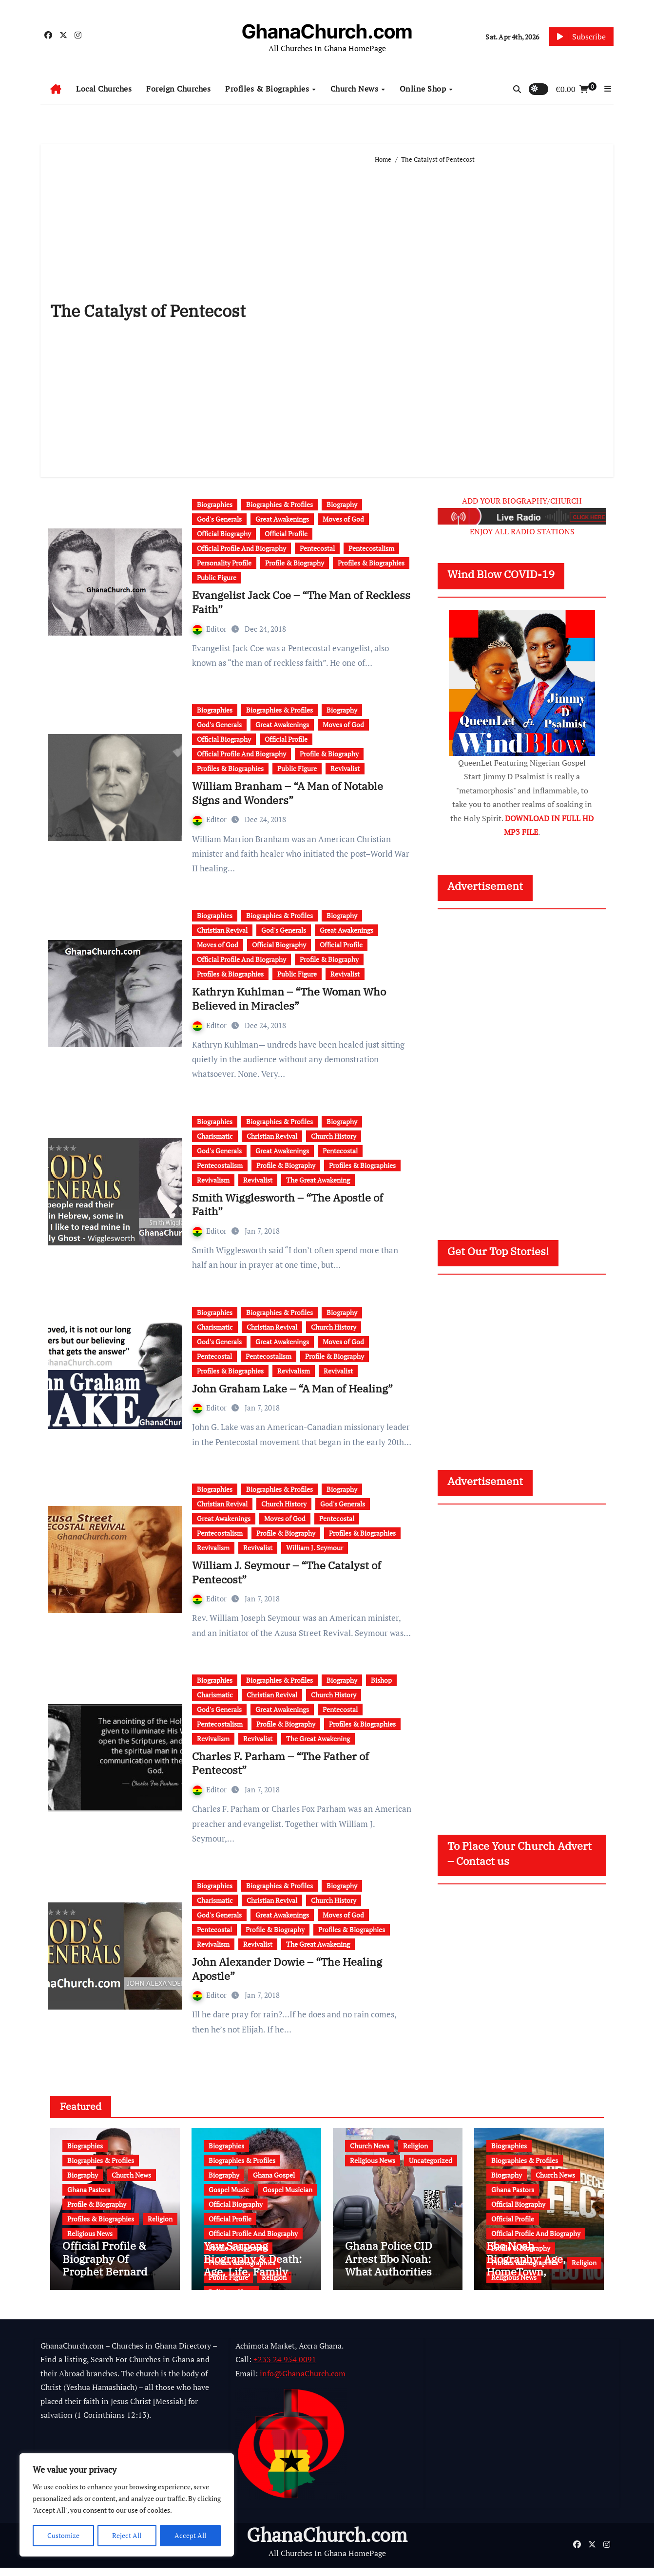  Describe the element at coordinates (287, 1204) in the screenshot. I see `Smith Wigglesworth – “The Apostle of Faith”` at that location.